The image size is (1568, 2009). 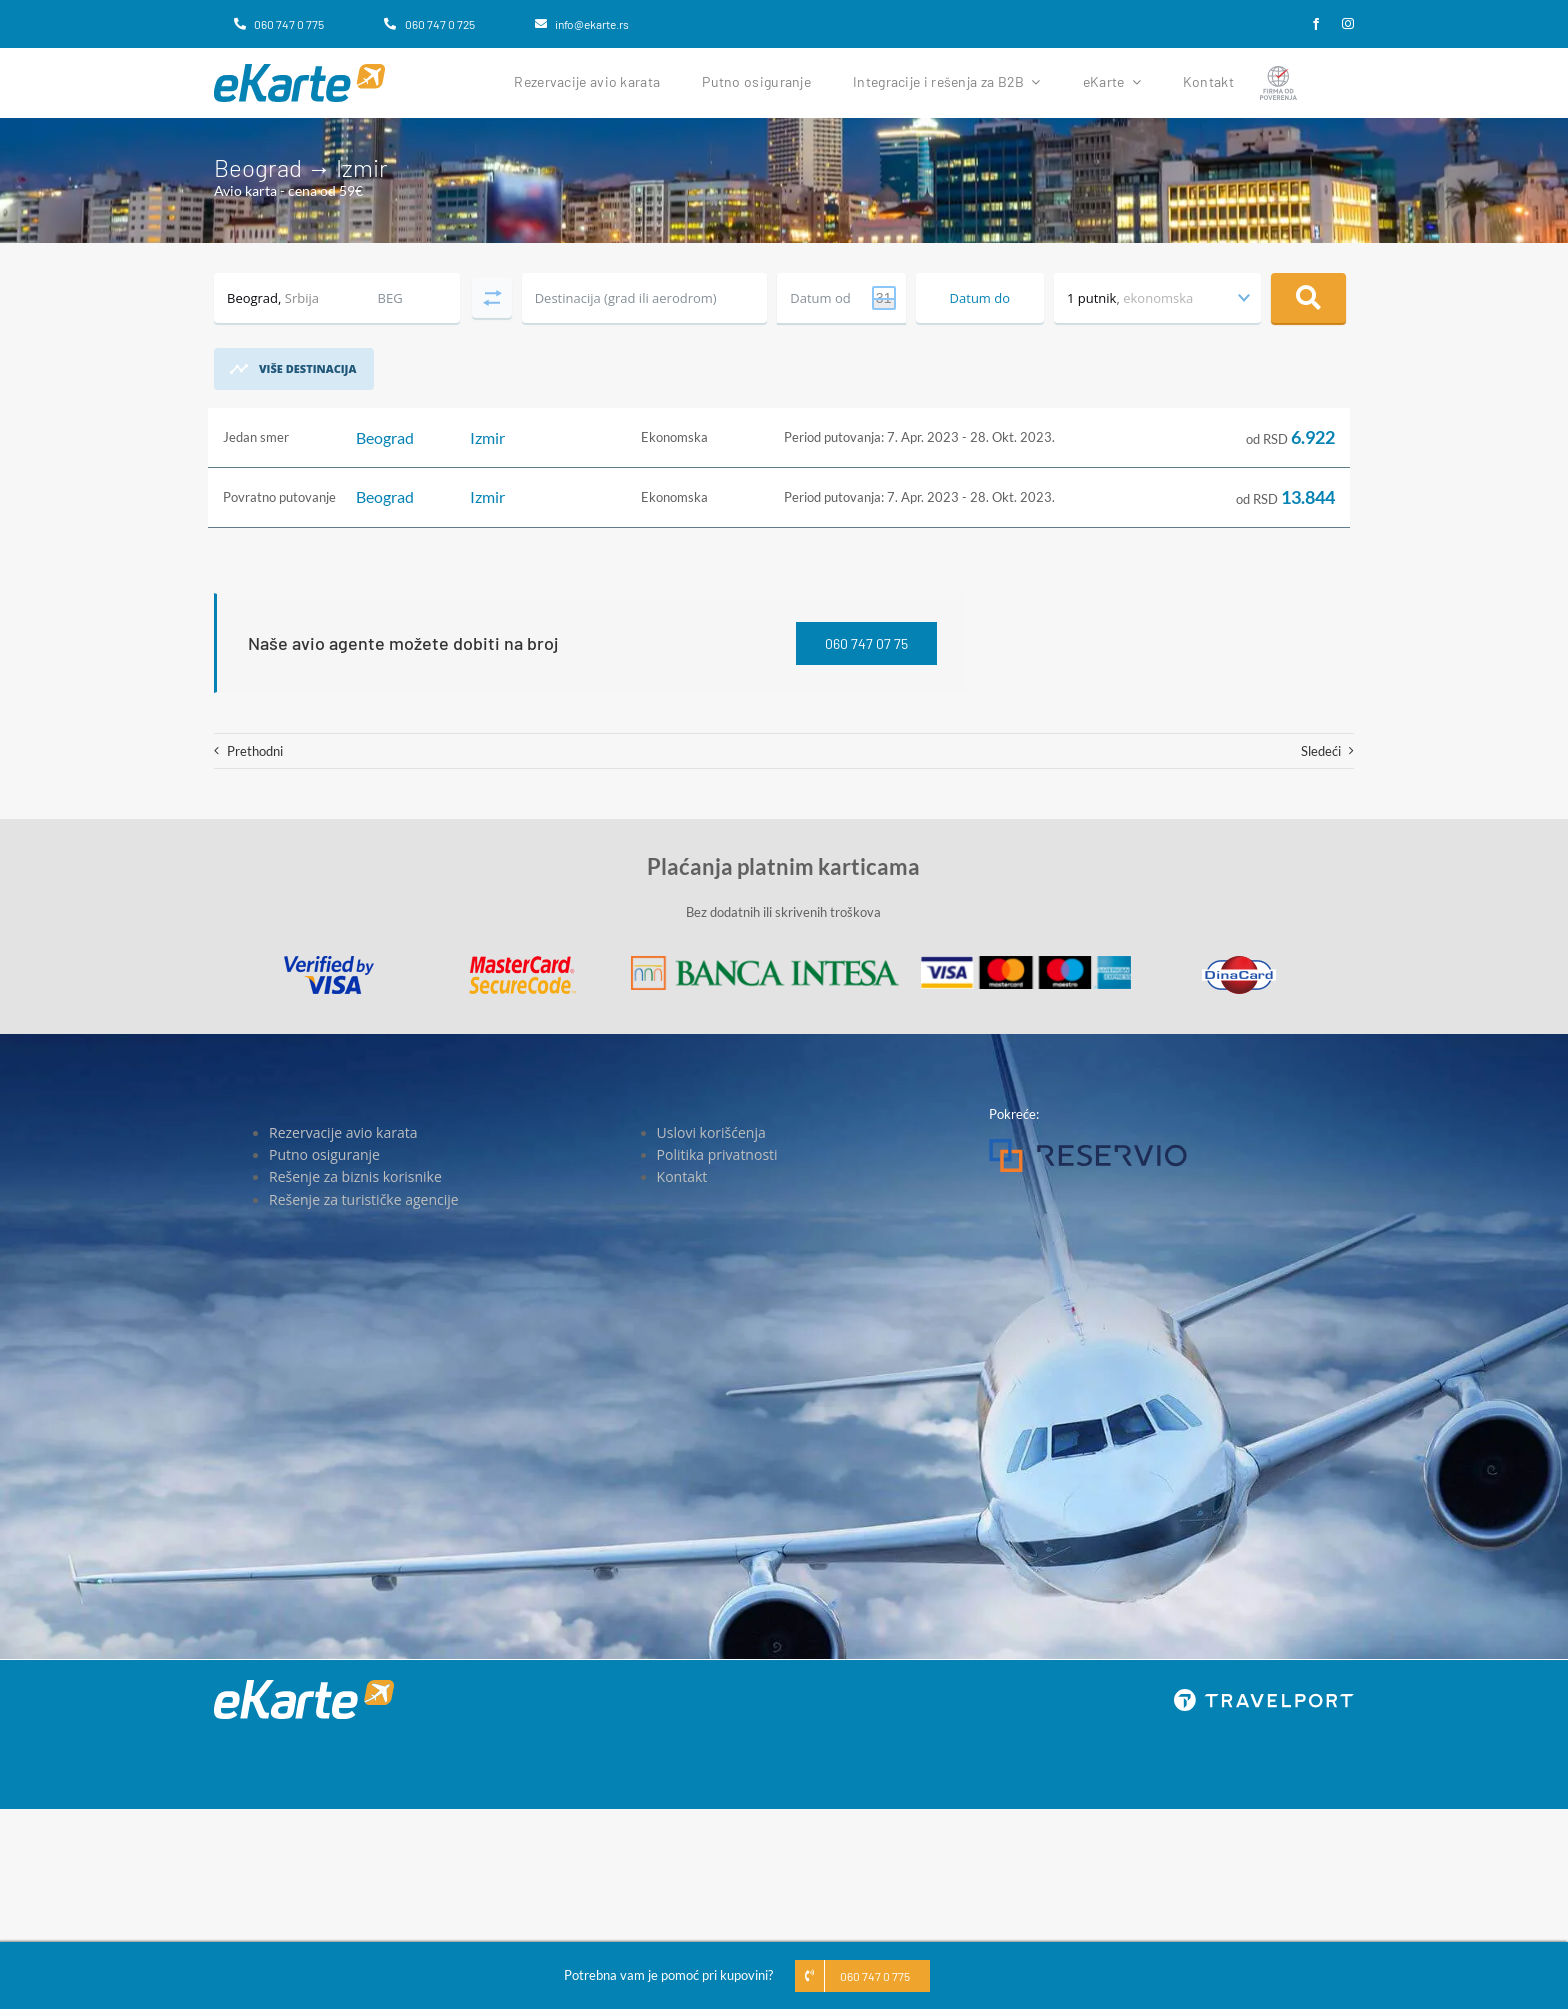 What do you see at coordinates (255, 751) in the screenshot?
I see `Prethodni` at bounding box center [255, 751].